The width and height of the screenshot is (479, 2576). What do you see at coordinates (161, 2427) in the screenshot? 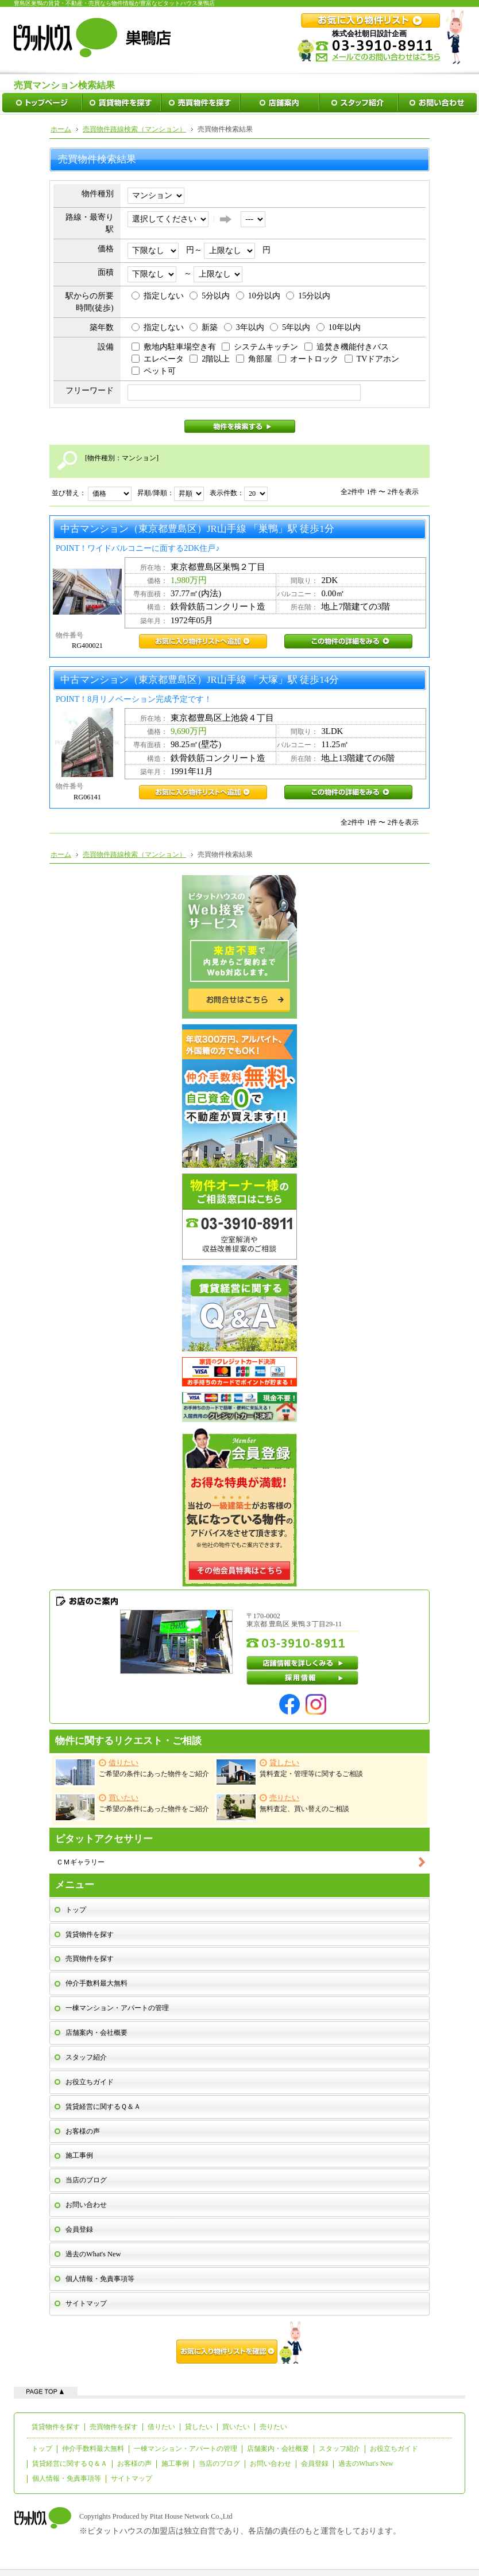
I see `借りたい` at bounding box center [161, 2427].